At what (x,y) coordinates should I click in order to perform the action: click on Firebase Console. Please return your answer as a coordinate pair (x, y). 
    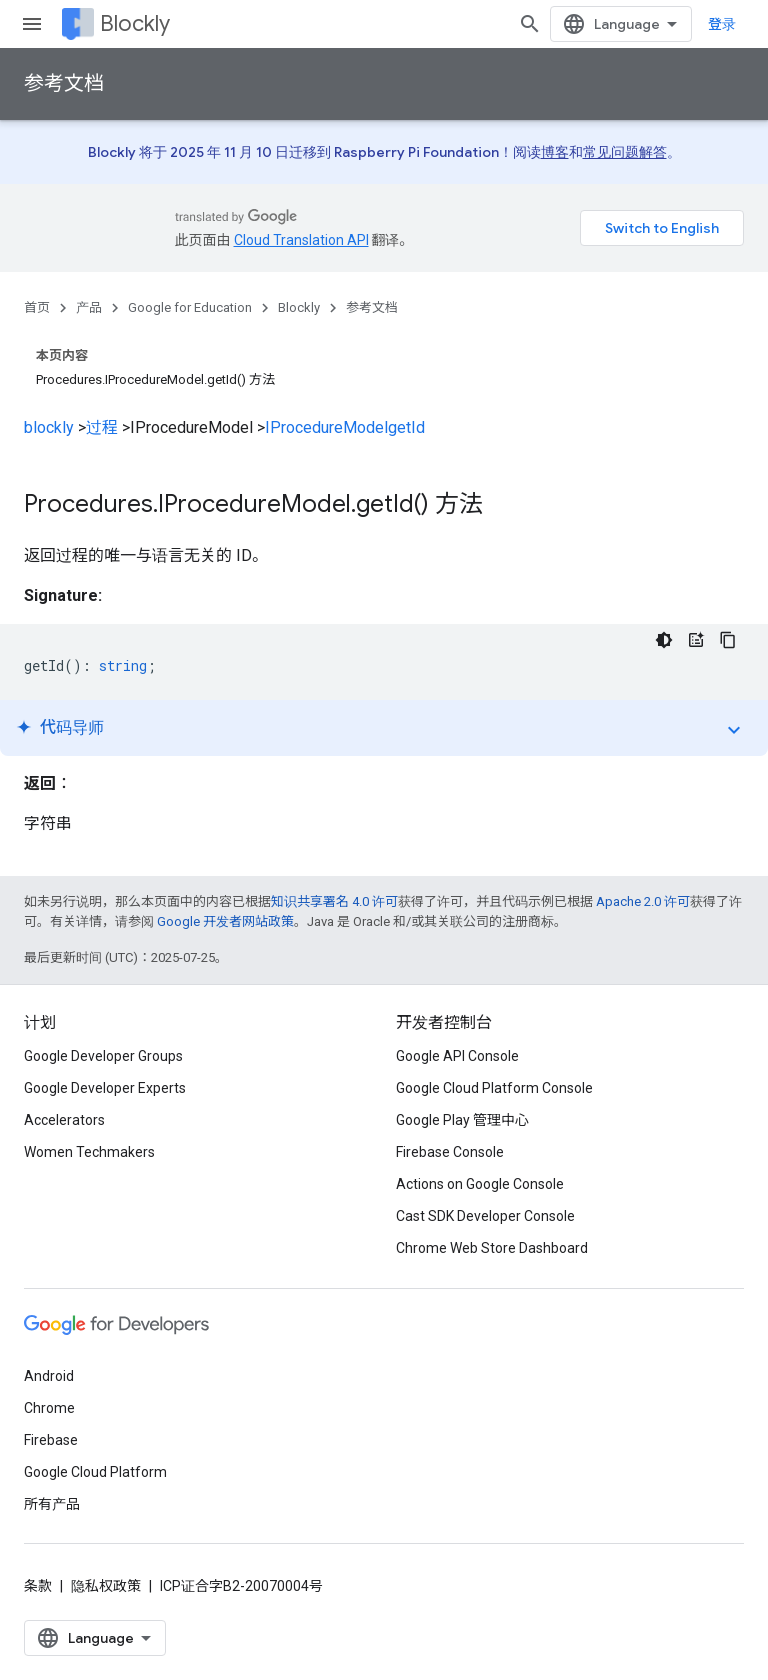
    Looking at the image, I should click on (450, 1152).